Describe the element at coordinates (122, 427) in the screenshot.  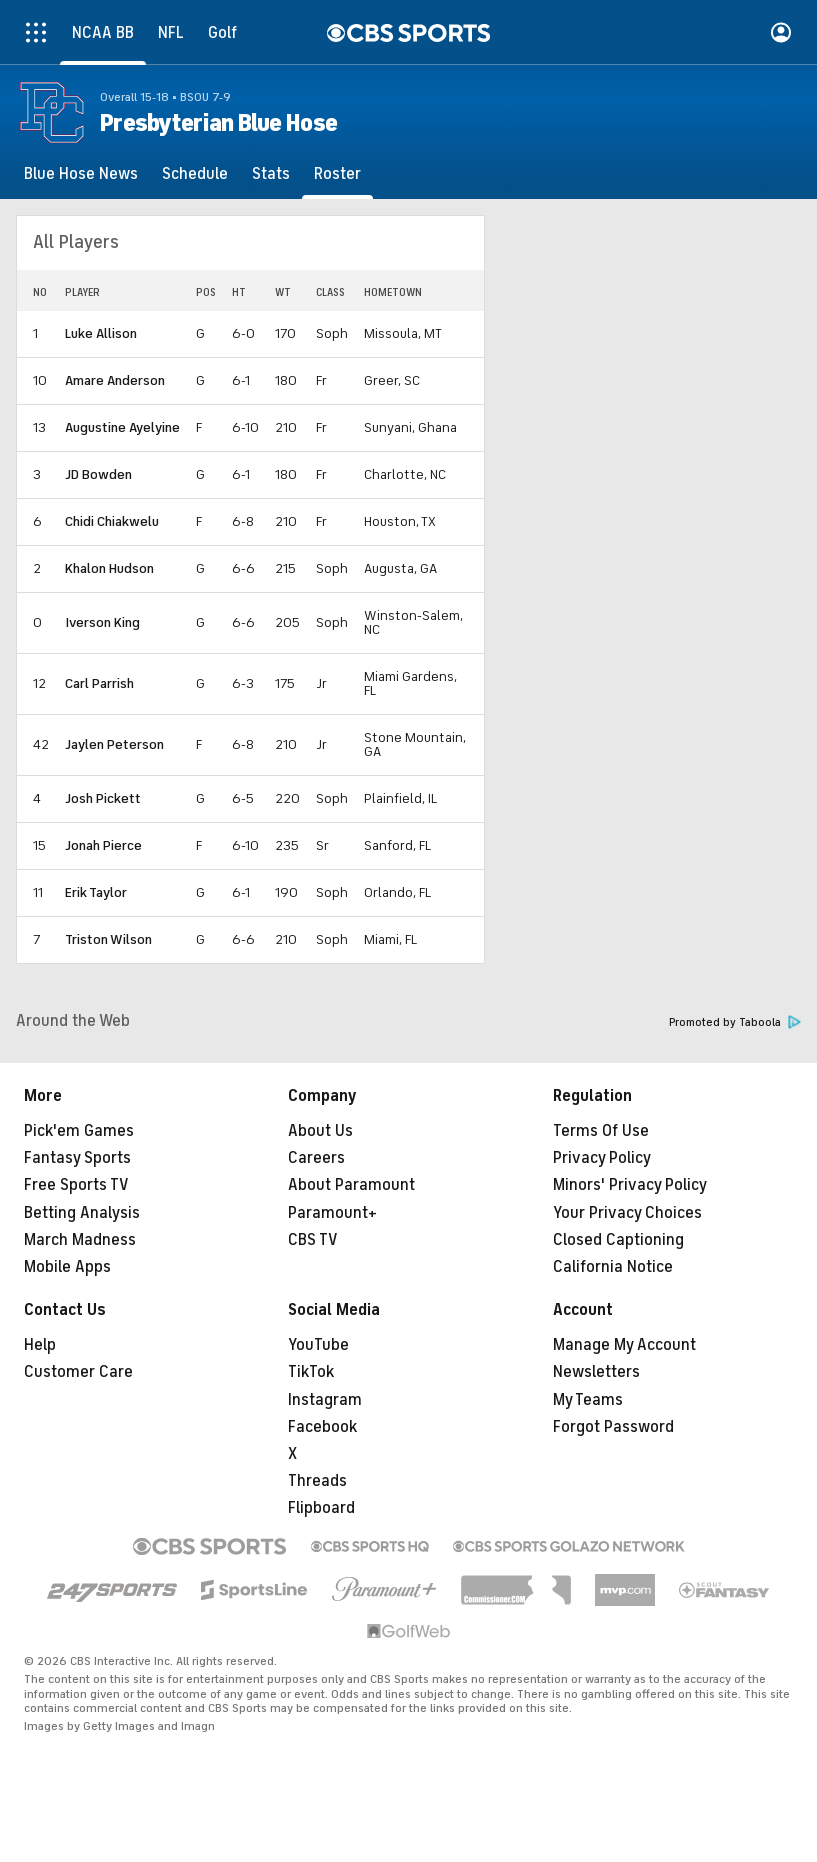
I see `Augustine Ayelyine` at that location.